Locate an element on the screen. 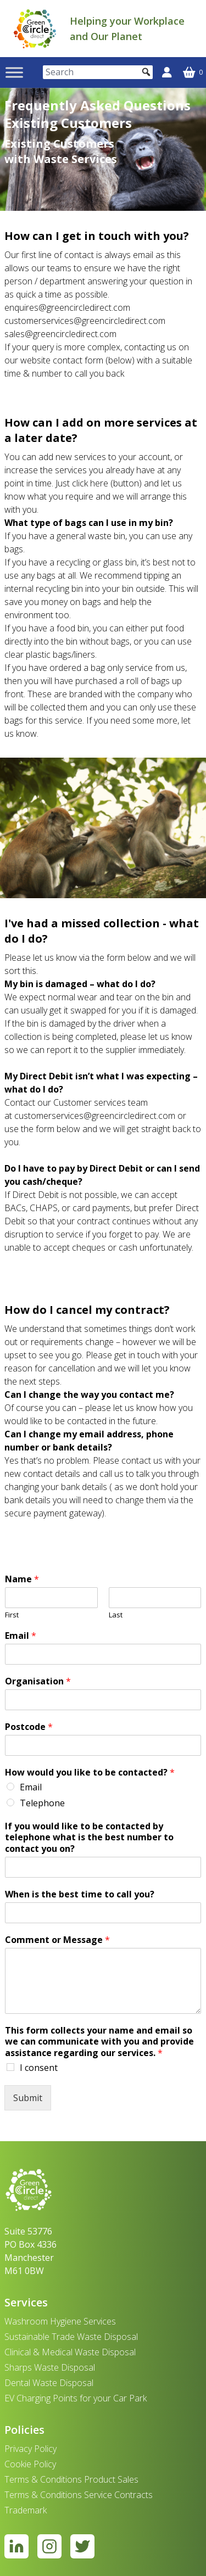 This screenshot has width=206, height=2576. Email is located at coordinates (20, 1636).